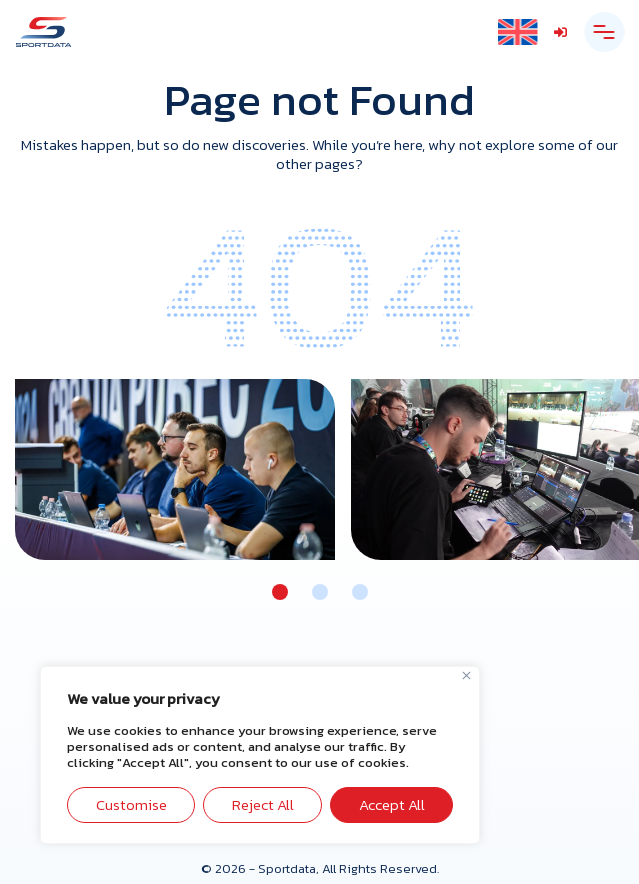 This screenshot has height=884, width=639. What do you see at coordinates (517, 32) in the screenshot?
I see `[Language switcher, press tab to navigate to other languages]` at bounding box center [517, 32].